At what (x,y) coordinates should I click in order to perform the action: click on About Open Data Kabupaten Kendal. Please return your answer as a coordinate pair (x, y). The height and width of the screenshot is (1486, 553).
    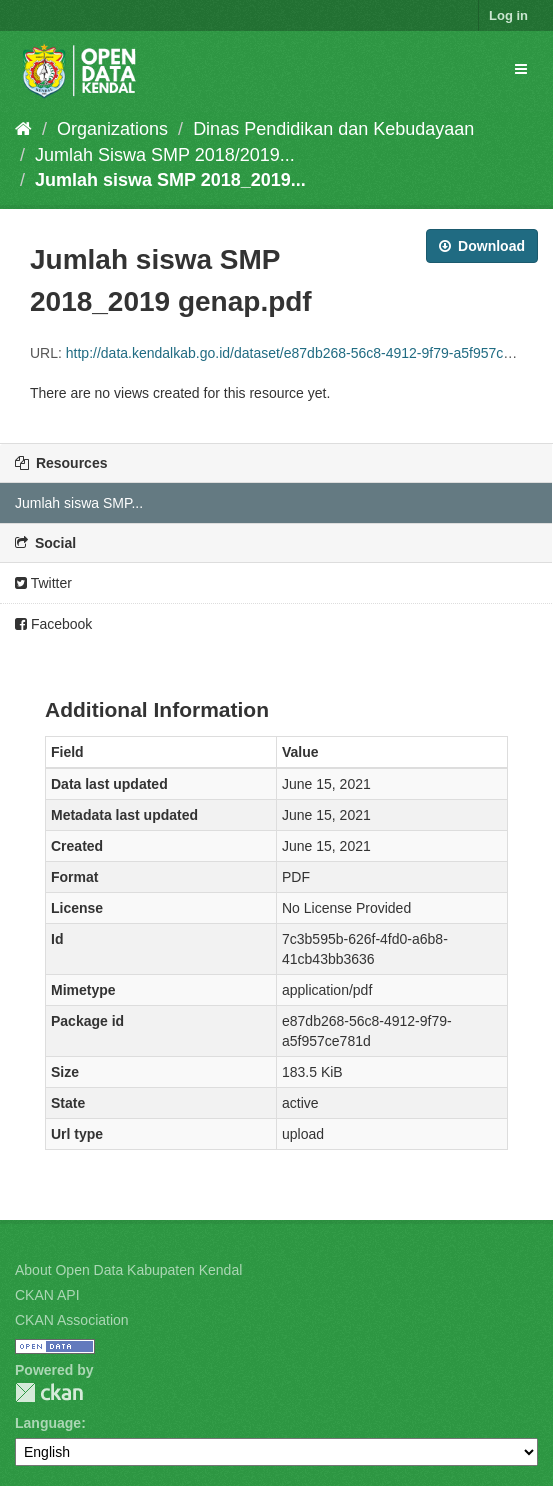
    Looking at the image, I should click on (128, 1270).